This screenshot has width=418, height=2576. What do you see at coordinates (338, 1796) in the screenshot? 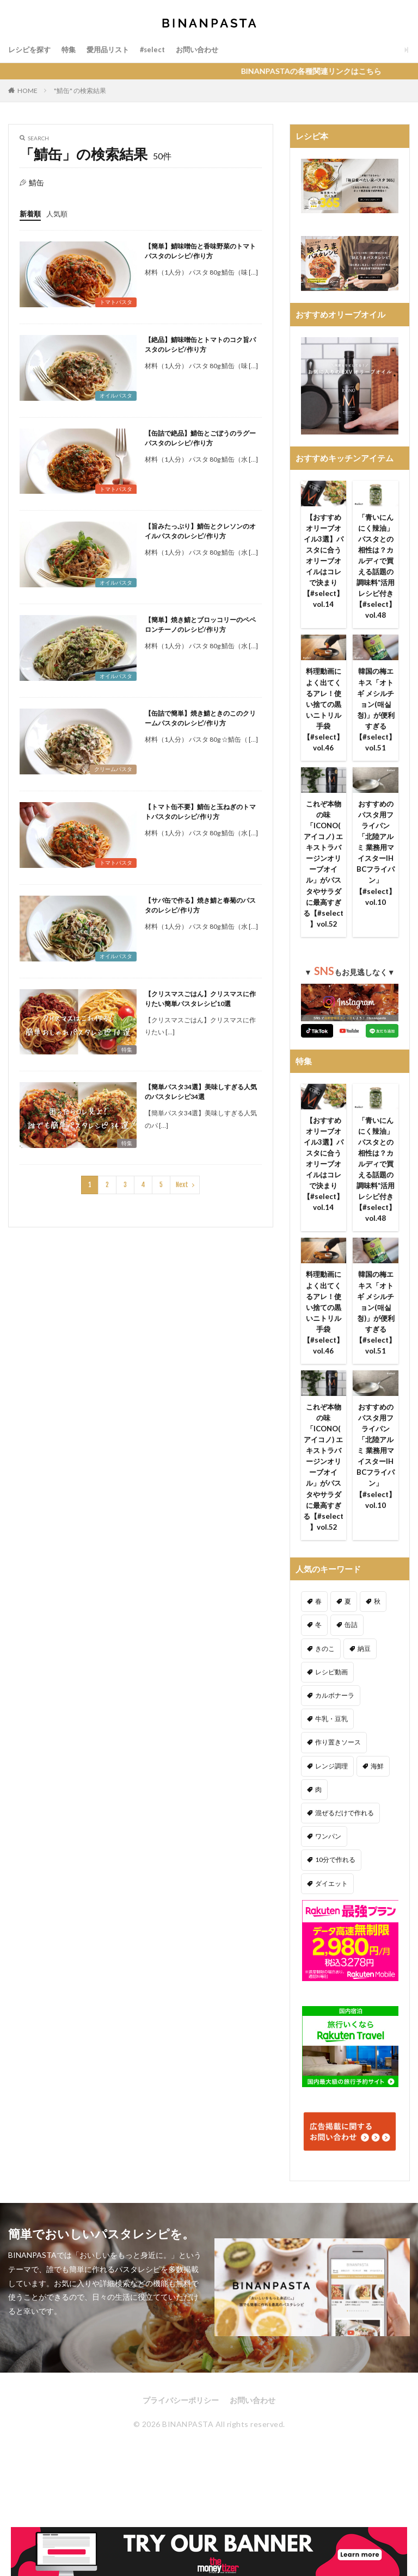
I see `作り置きソース [作り置きソース (12個の項目)]` at bounding box center [338, 1796].